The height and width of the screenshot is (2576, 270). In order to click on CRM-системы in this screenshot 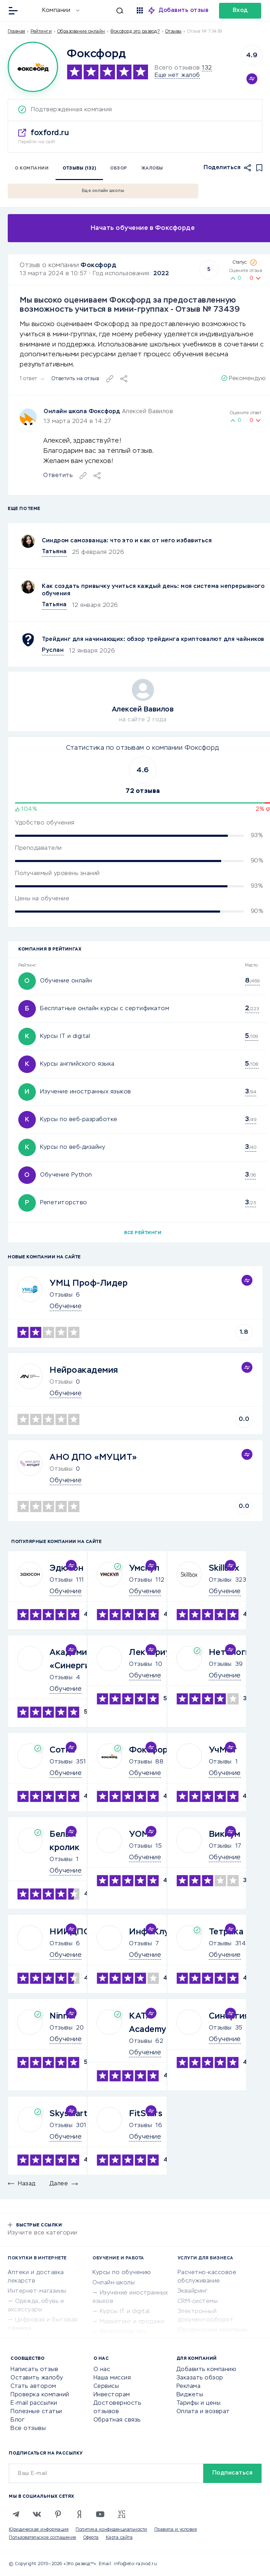, I will do `click(198, 2301)`.